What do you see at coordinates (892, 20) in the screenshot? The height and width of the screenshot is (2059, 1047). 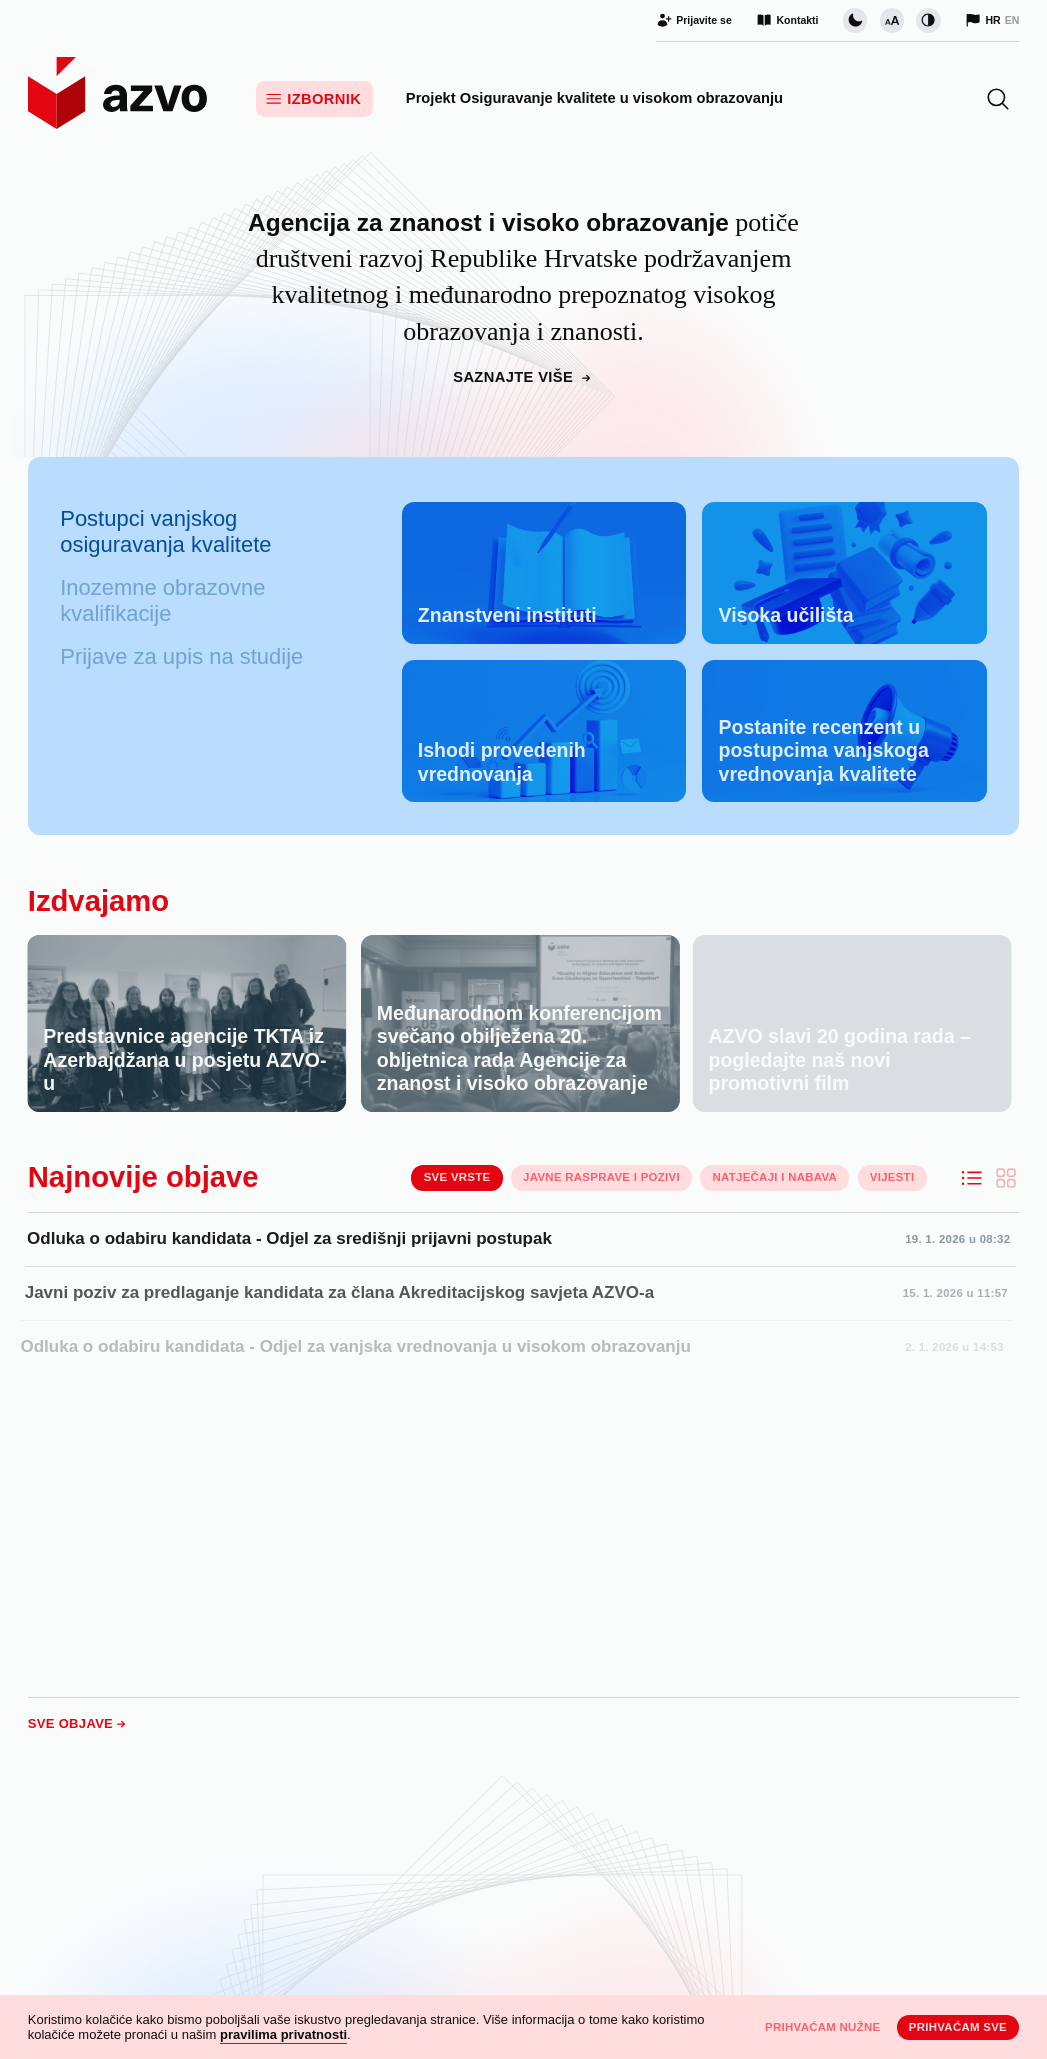 I see `[Promijeni veličinu slova]` at bounding box center [892, 20].